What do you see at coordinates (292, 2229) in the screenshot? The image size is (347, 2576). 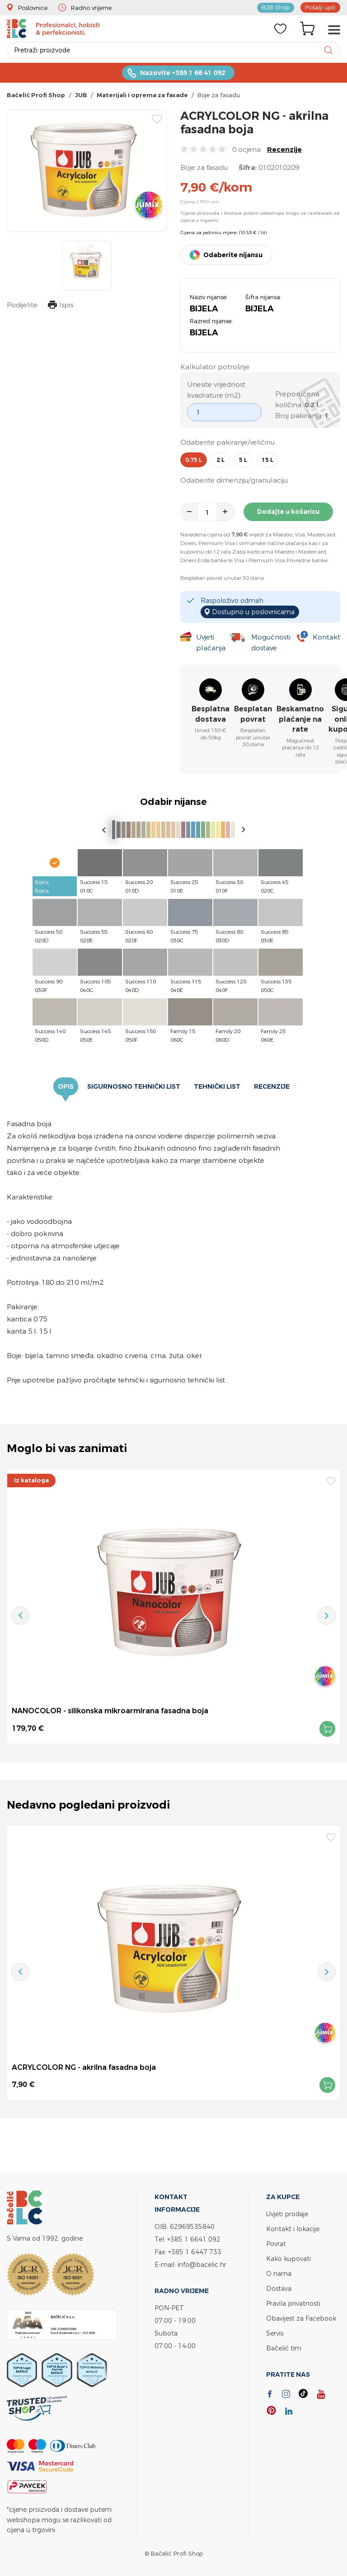 I see `Kontakt i lokacije` at bounding box center [292, 2229].